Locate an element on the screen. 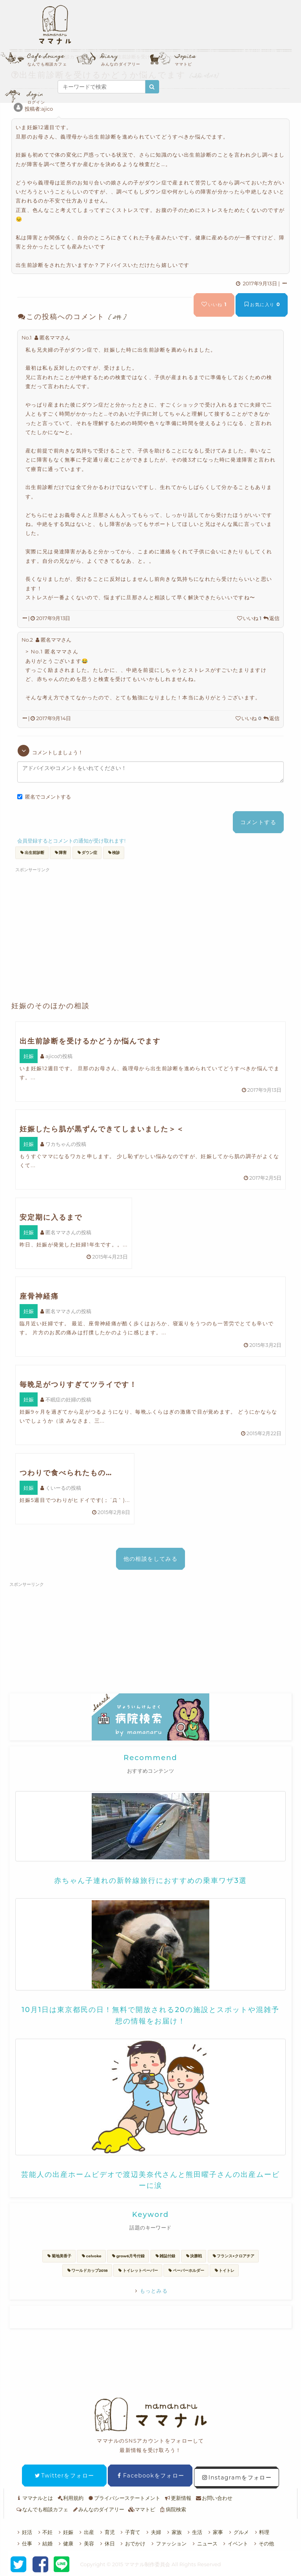  なんでも相談カフェ is located at coordinates (42, 2509).